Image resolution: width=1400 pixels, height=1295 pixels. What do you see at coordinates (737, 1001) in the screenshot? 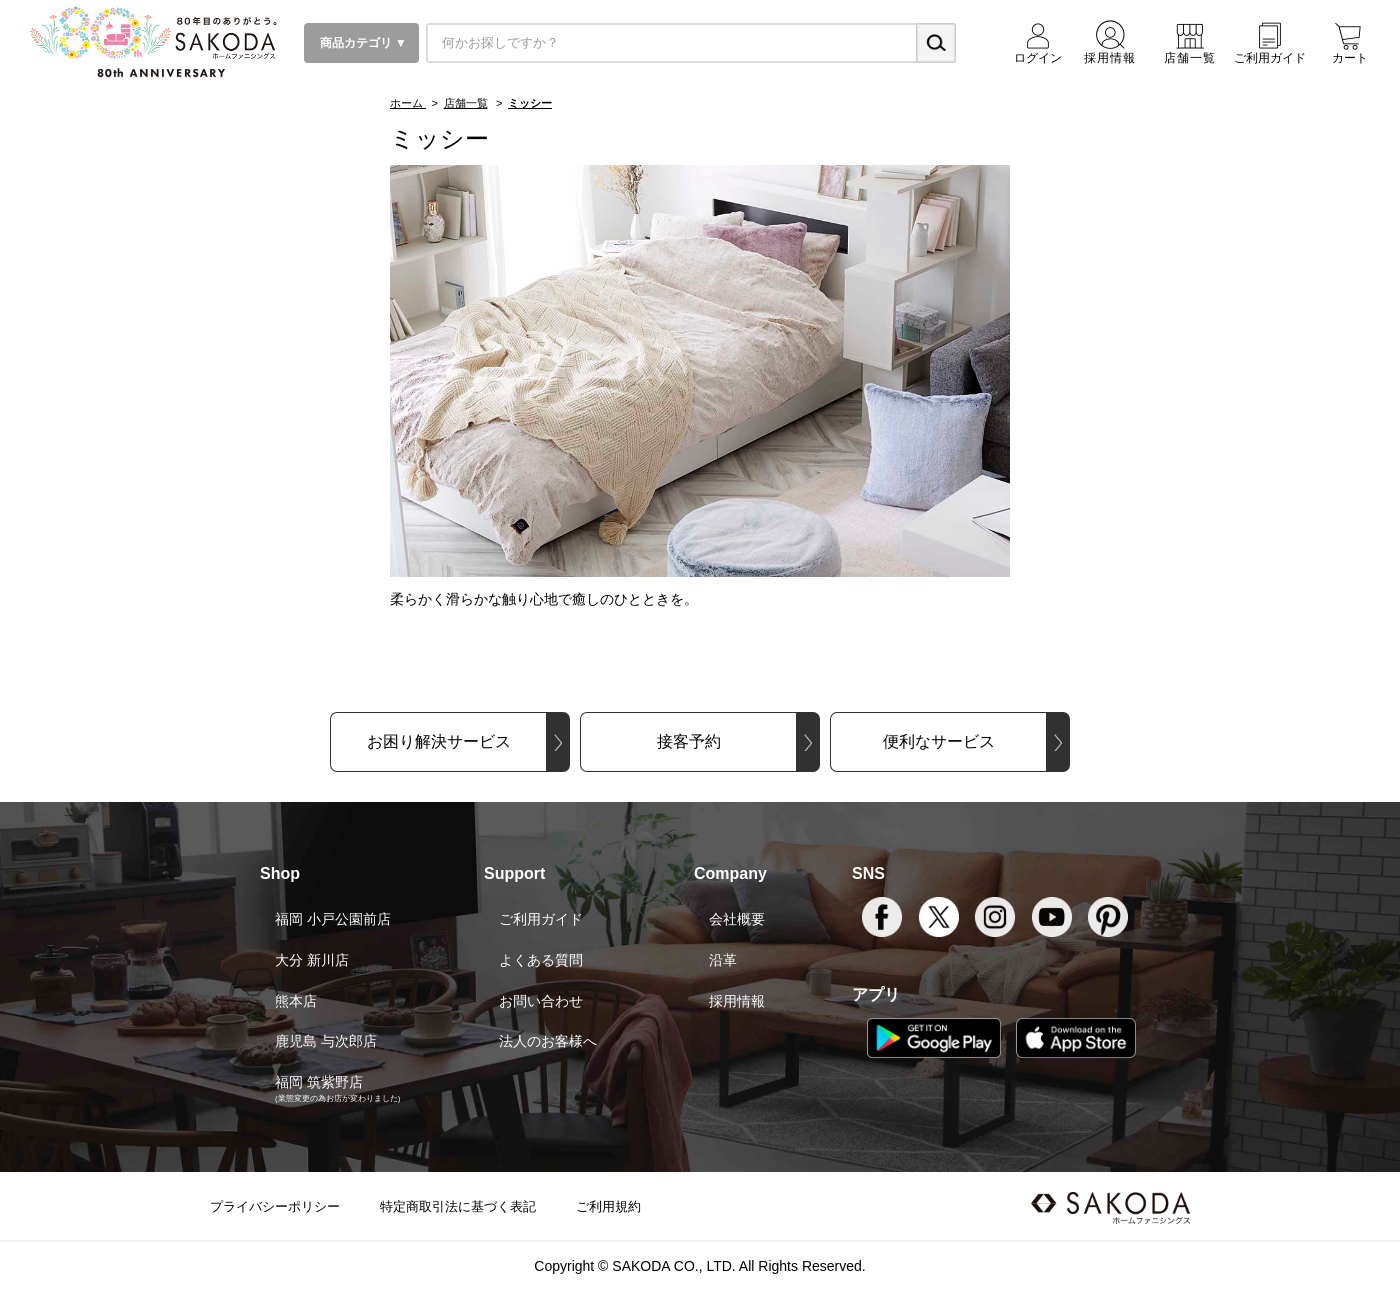
I see `採用情報` at bounding box center [737, 1001].